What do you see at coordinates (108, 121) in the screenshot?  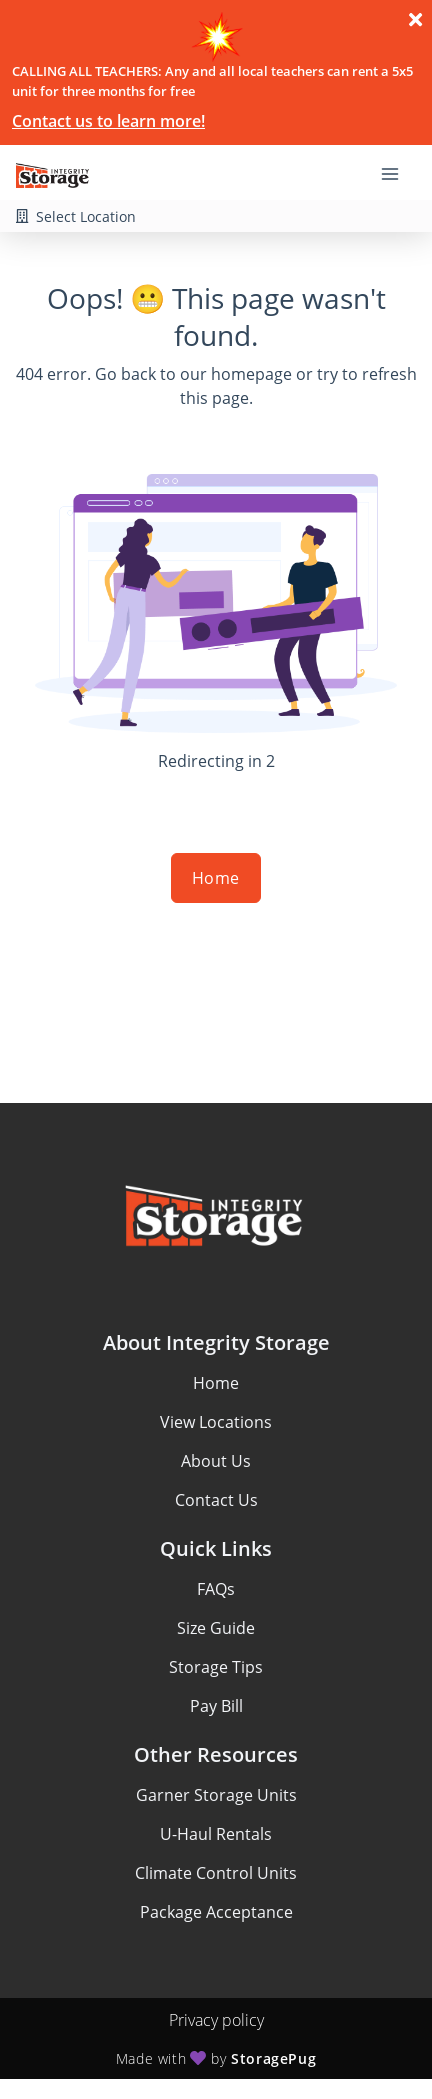 I see `Contact us to learn more!` at bounding box center [108, 121].